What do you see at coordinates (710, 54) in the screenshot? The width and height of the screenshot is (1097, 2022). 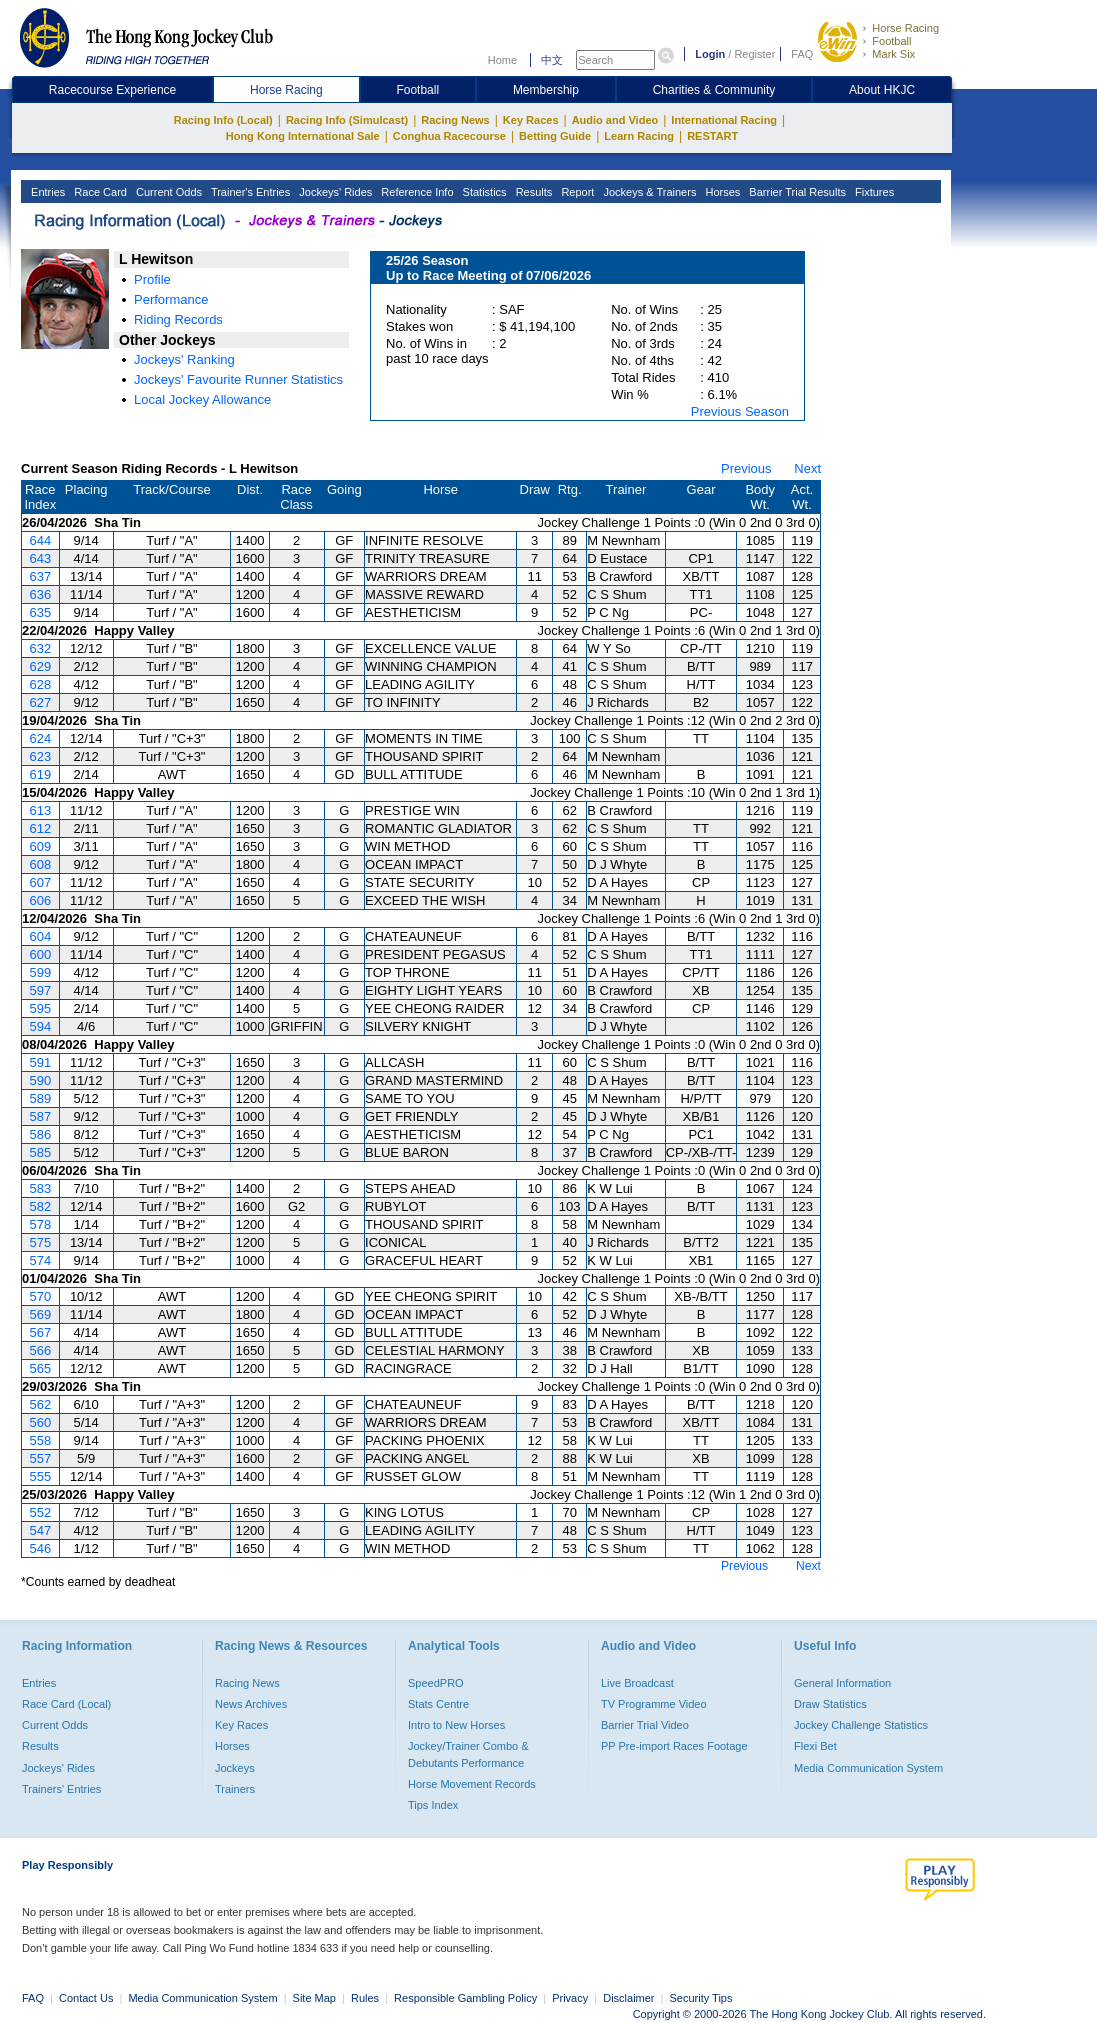 I see `Login` at bounding box center [710, 54].